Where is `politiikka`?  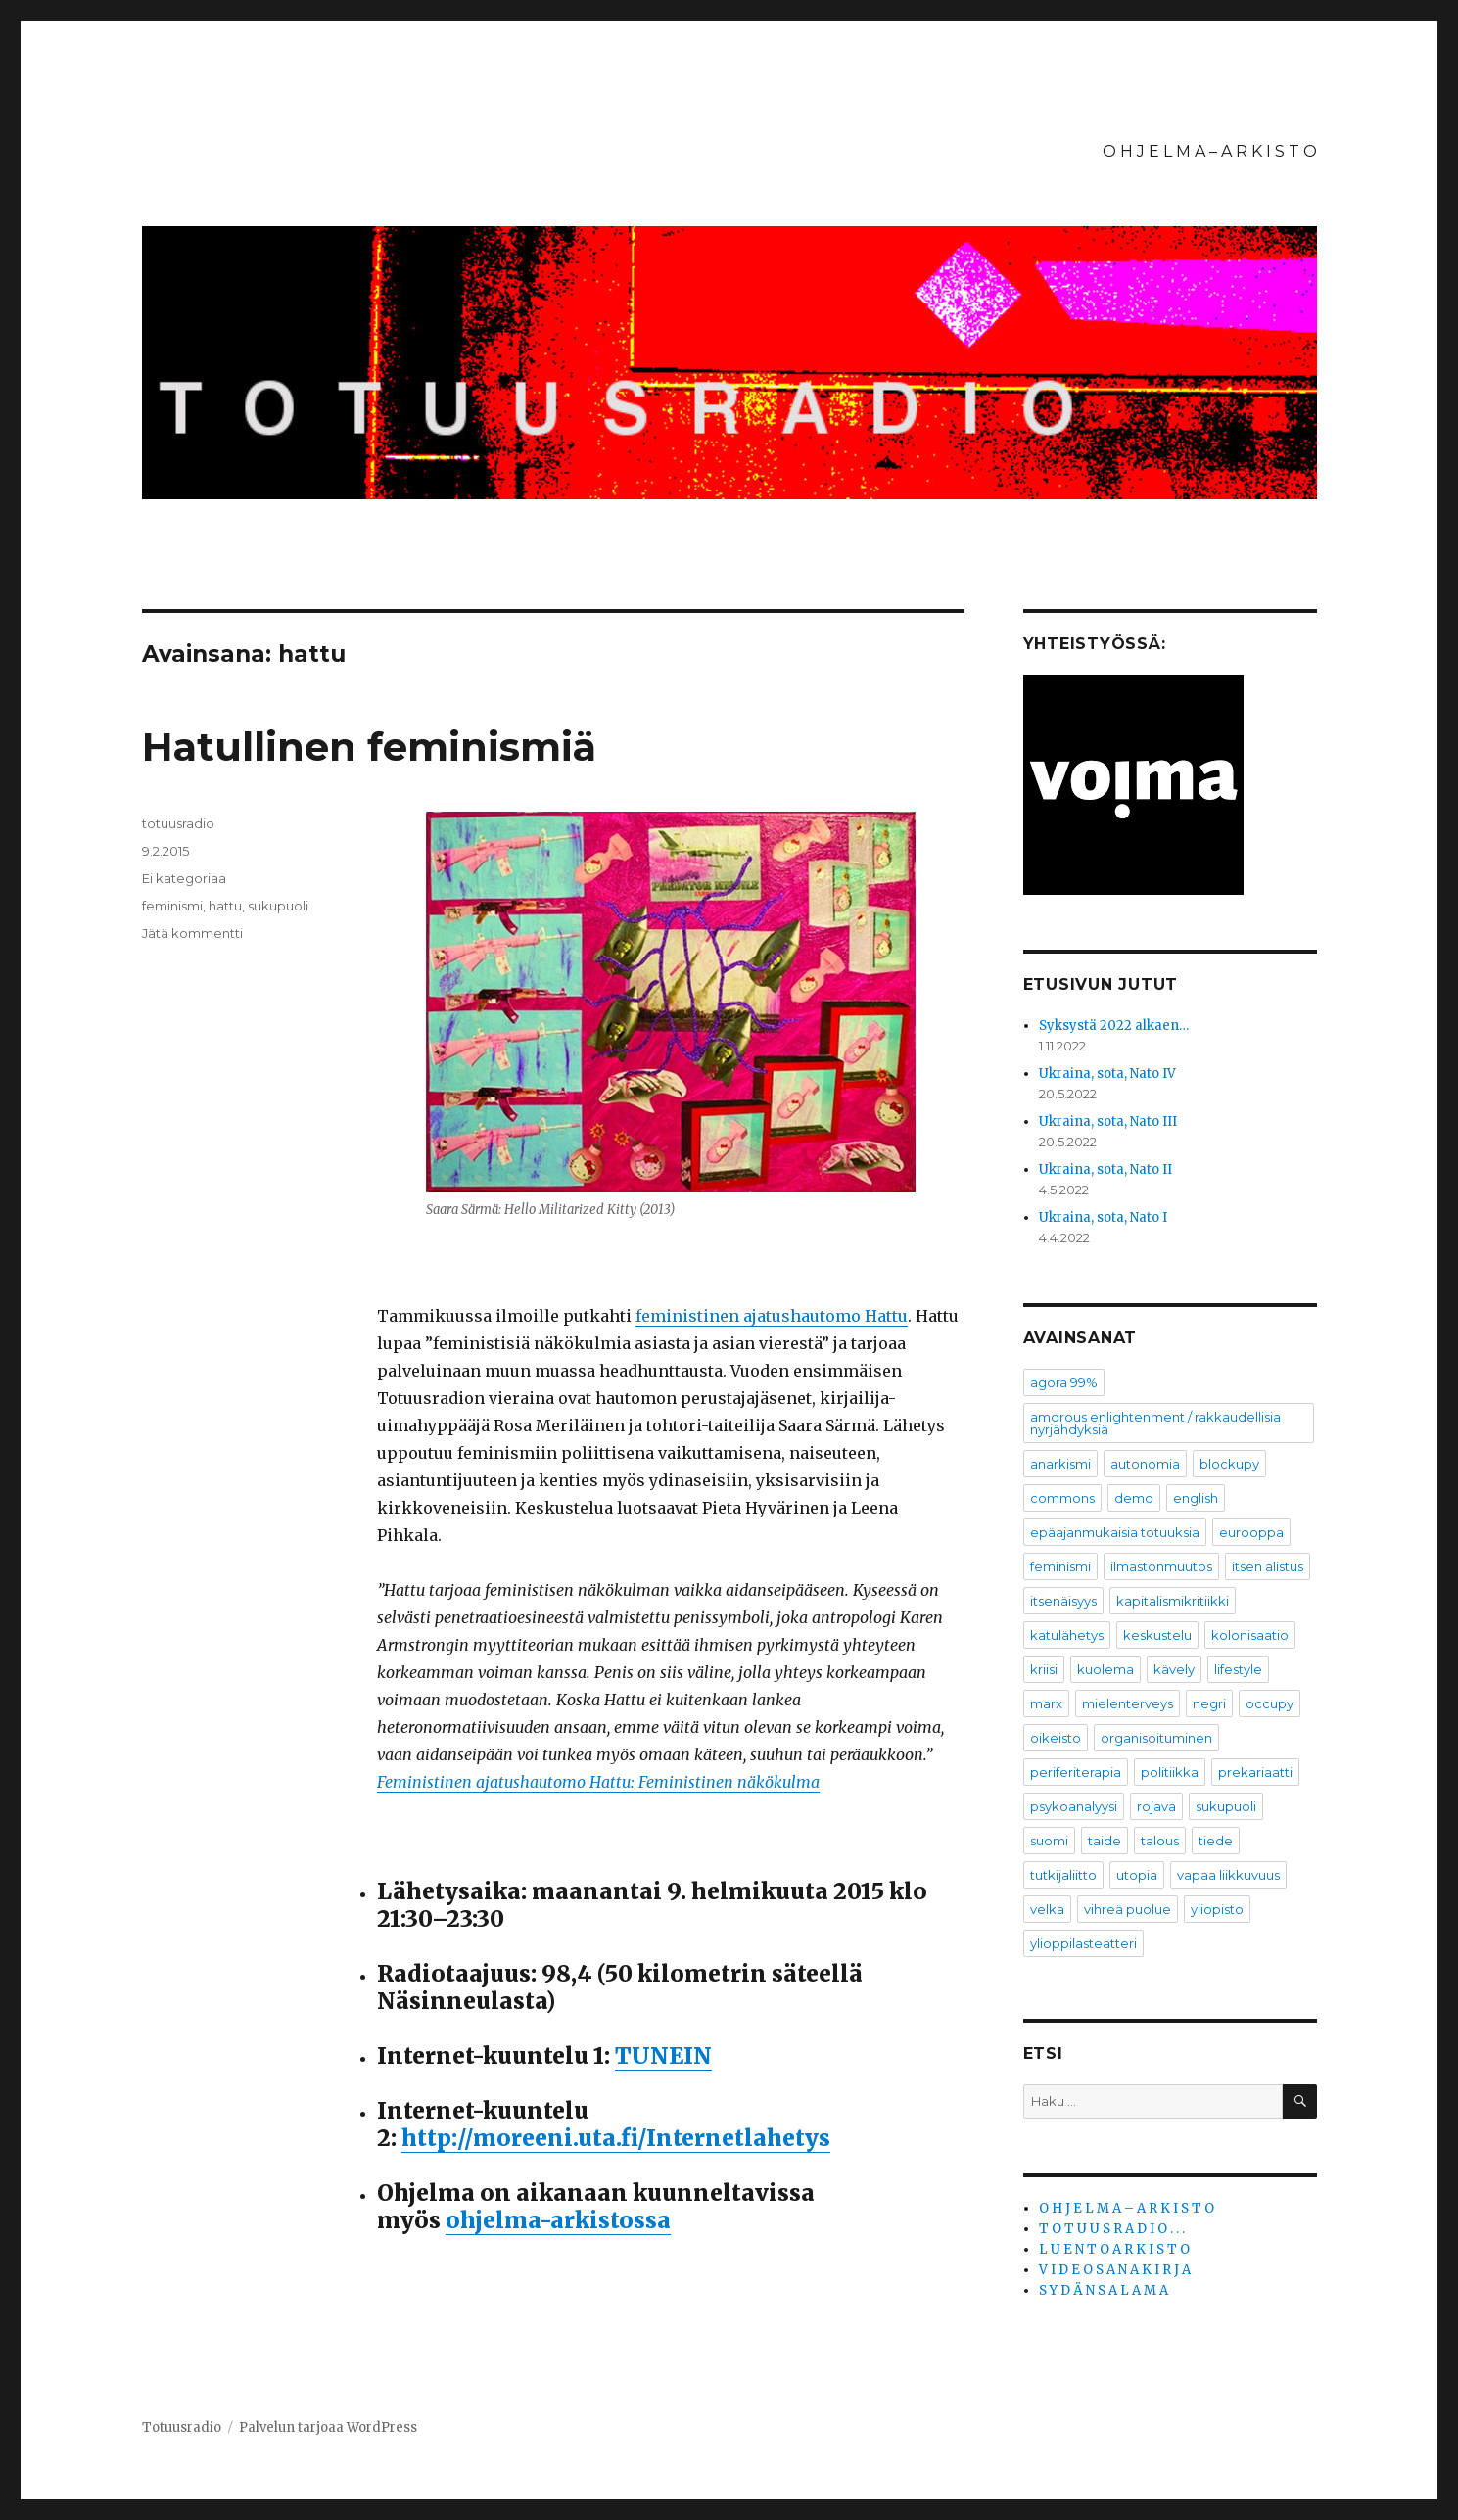 politiikka is located at coordinates (1170, 1772).